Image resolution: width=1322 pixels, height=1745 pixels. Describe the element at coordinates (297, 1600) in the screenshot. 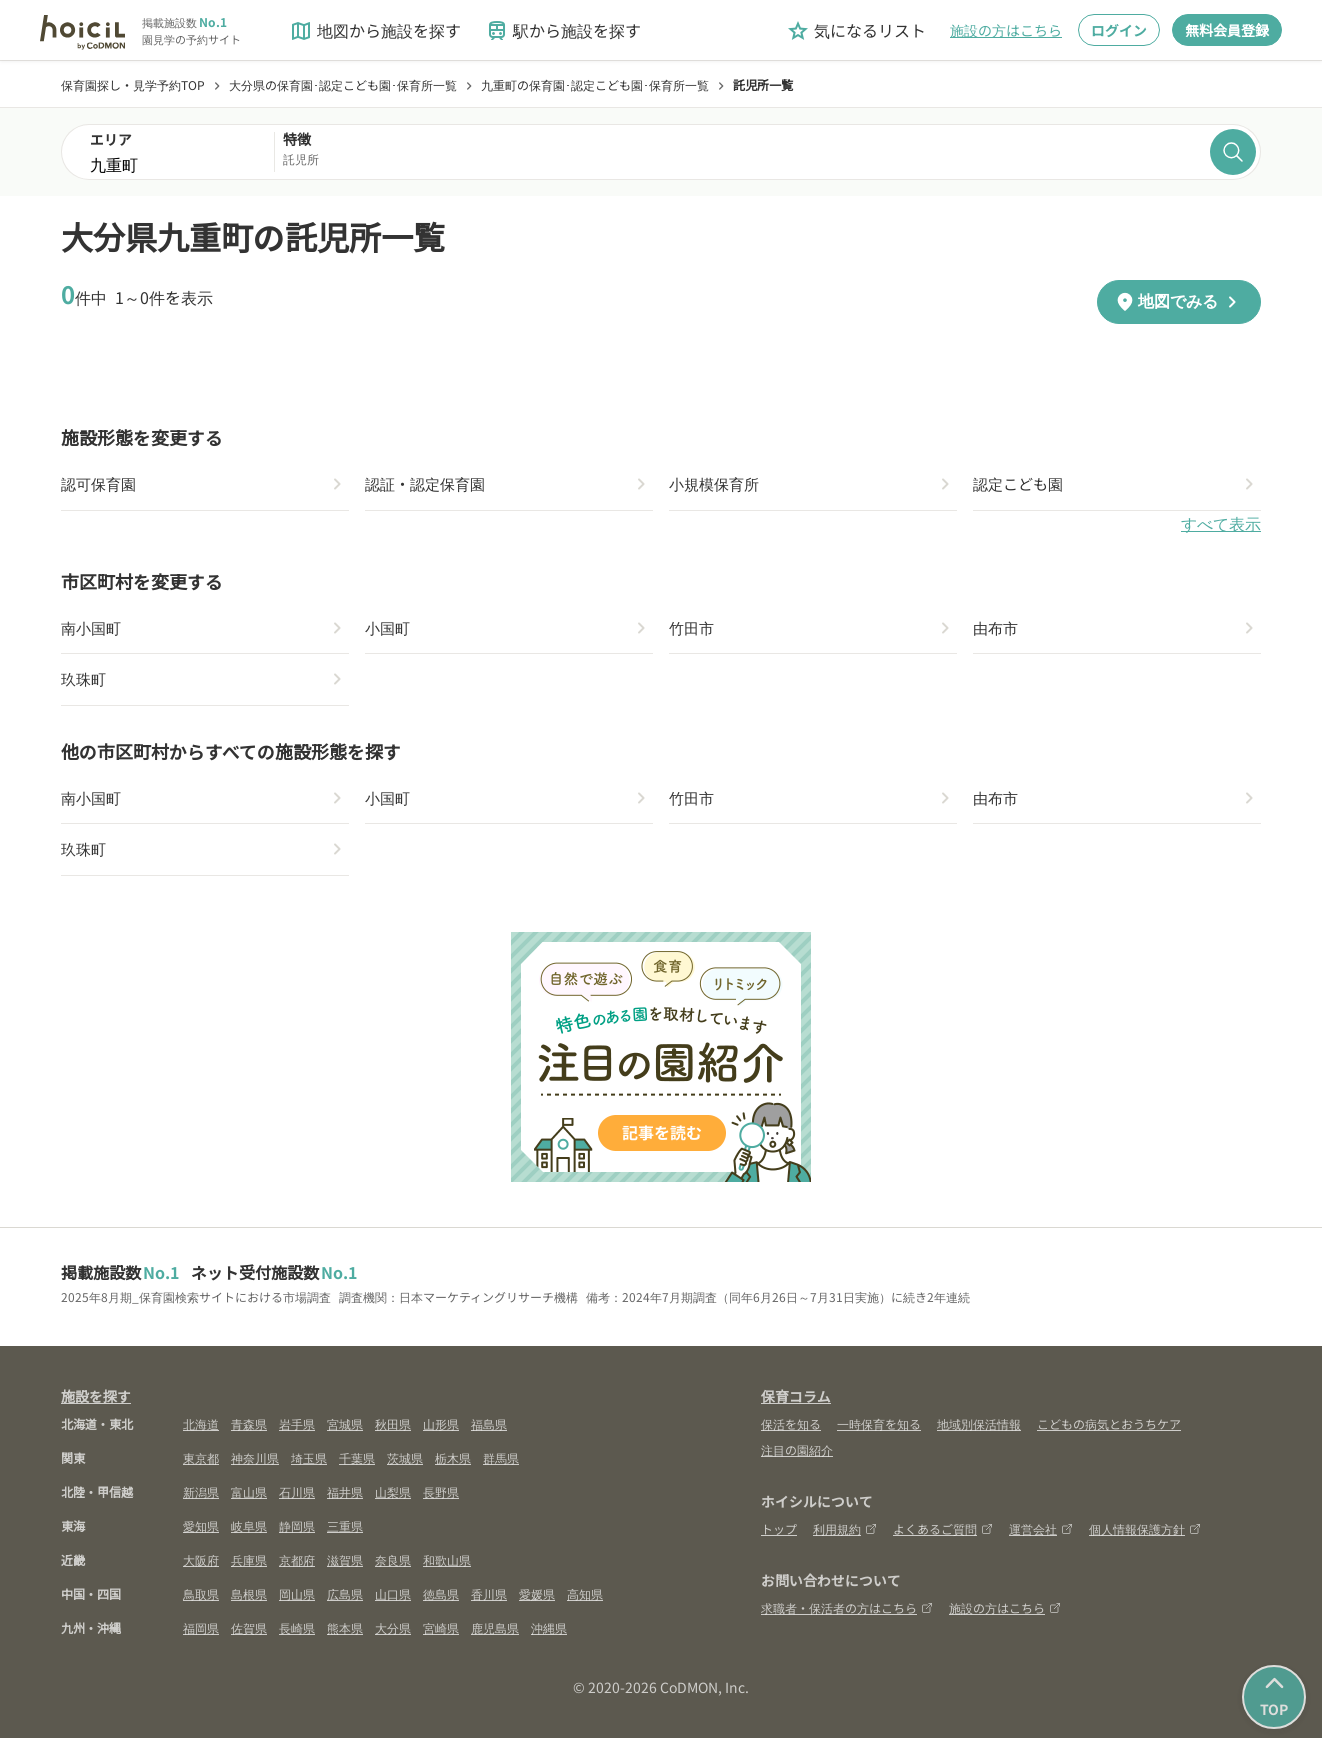

I see `岡山県` at that location.